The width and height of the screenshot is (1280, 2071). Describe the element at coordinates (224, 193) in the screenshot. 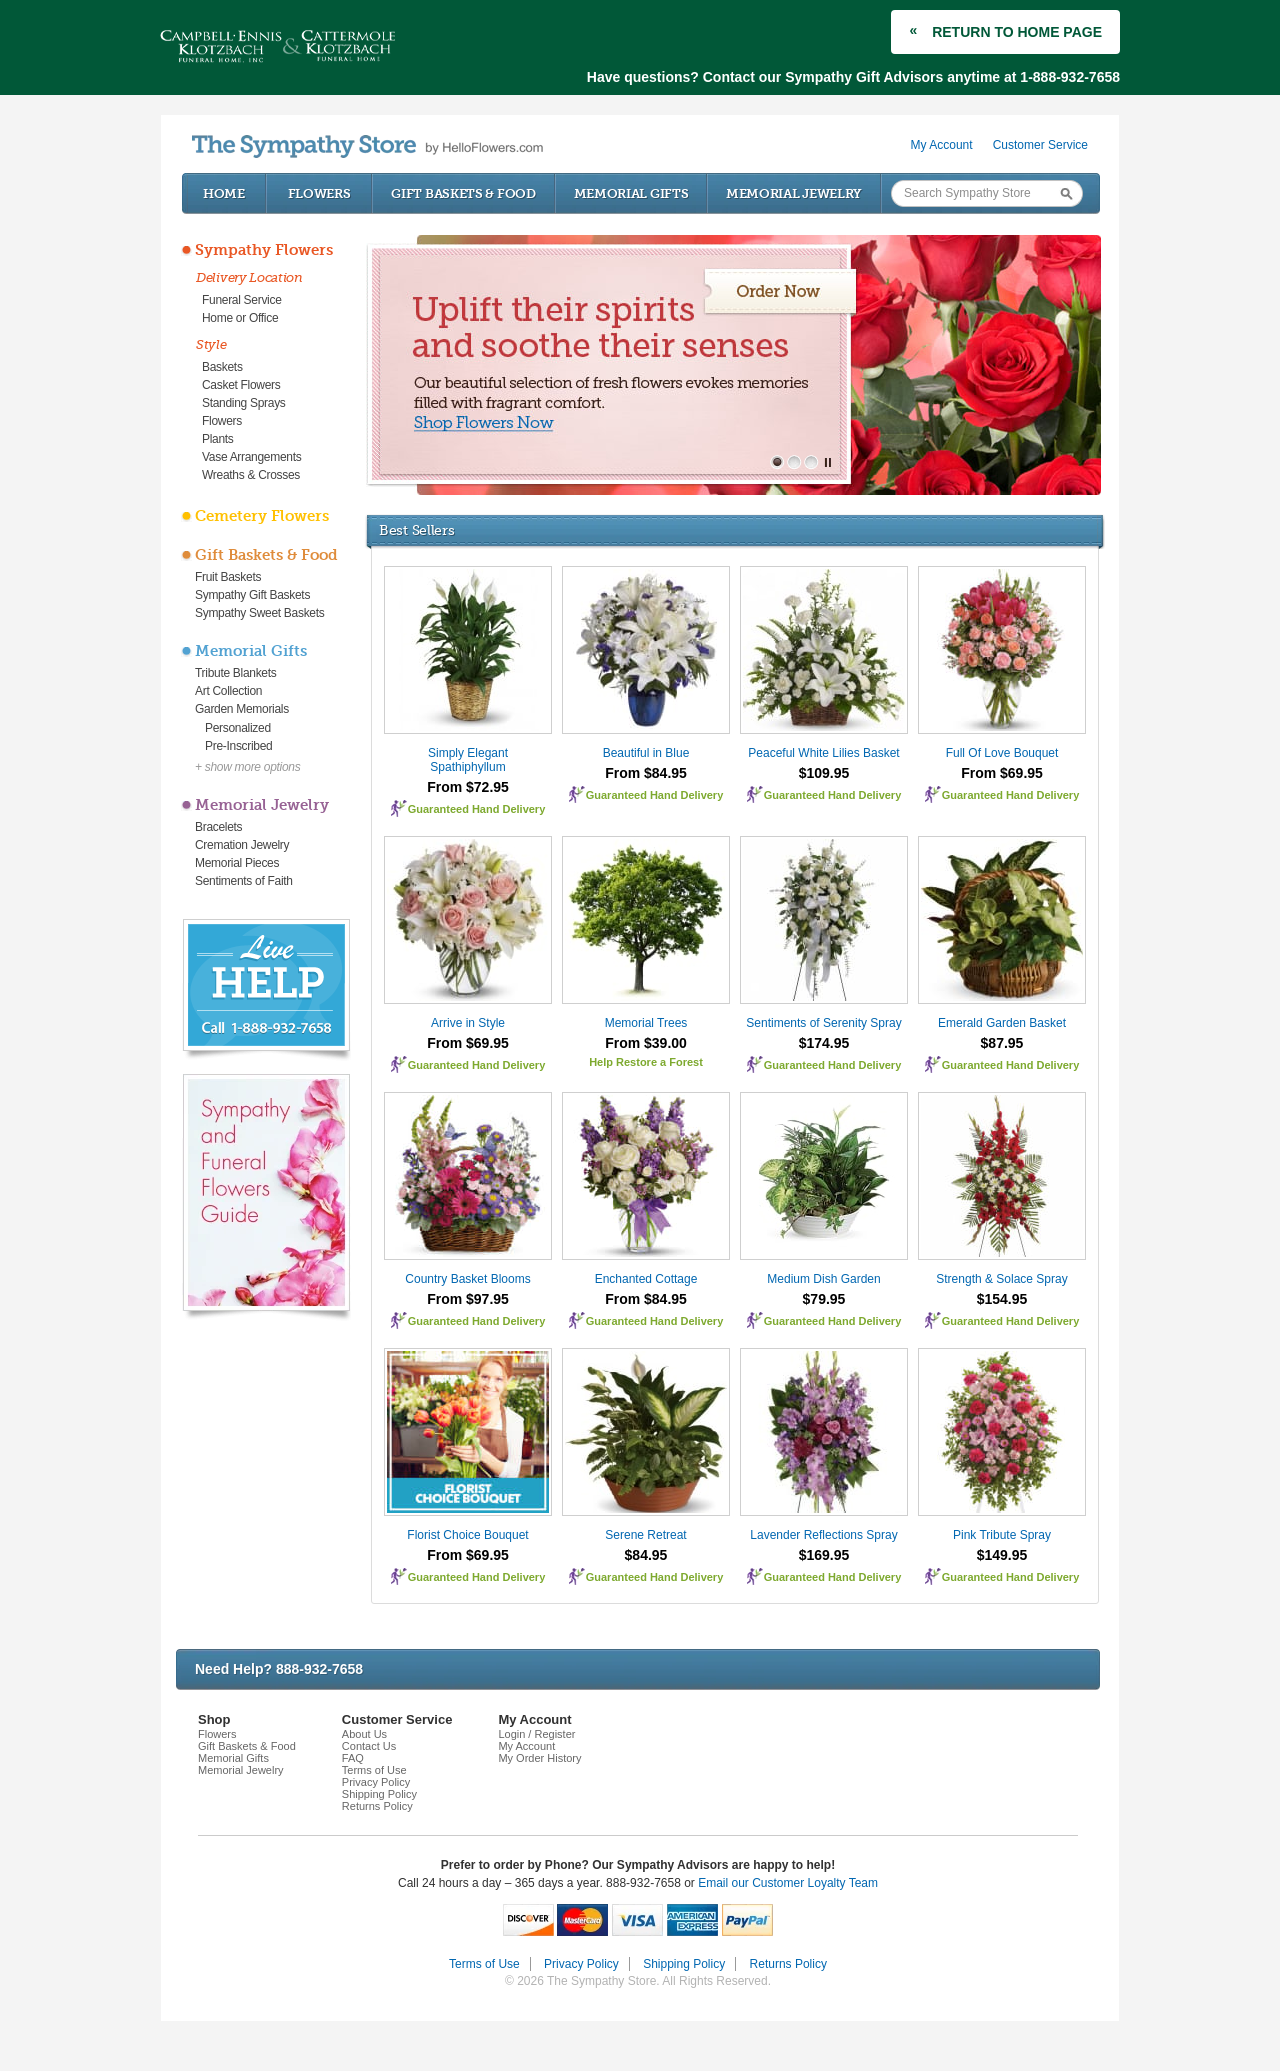

I see `Home` at that location.